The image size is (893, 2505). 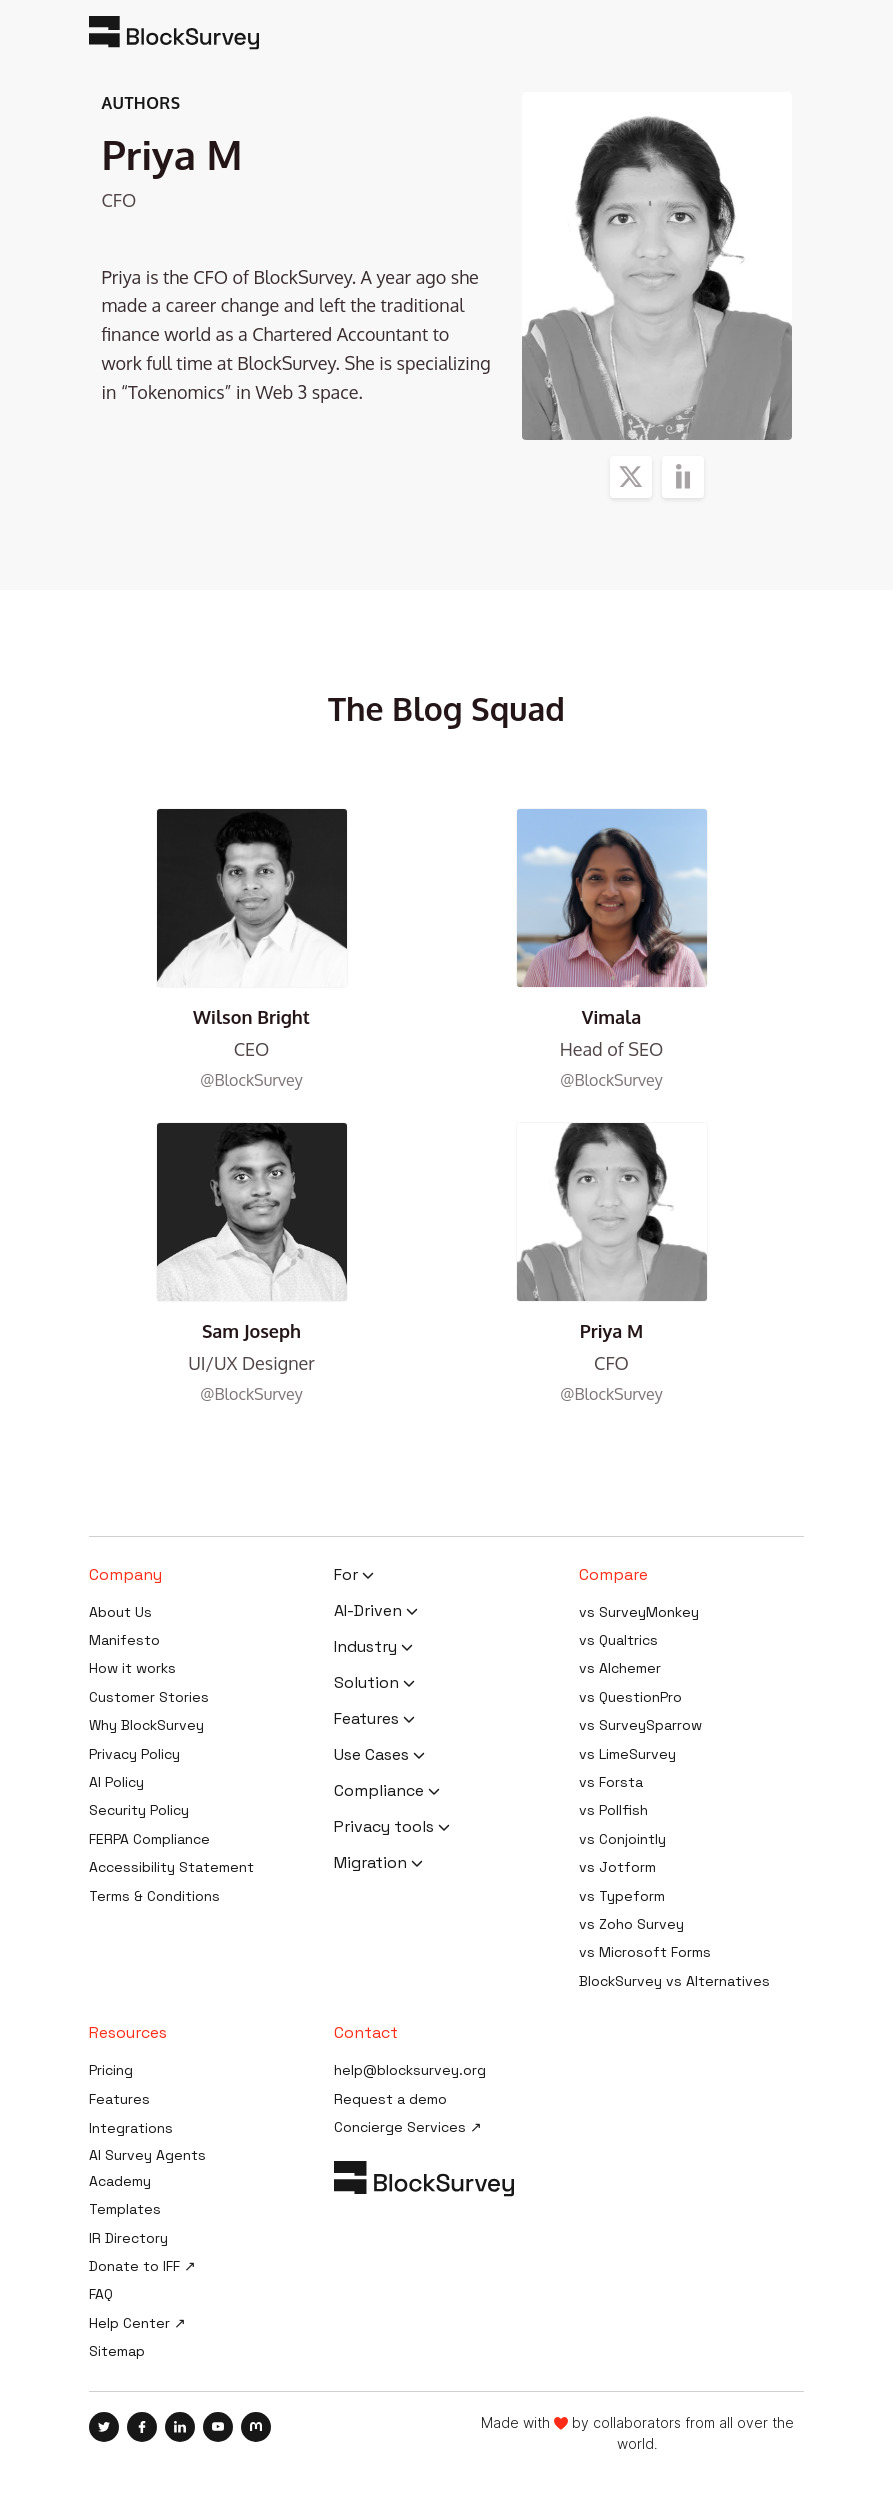 I want to click on Concierge Services ↗, so click(x=408, y=2127).